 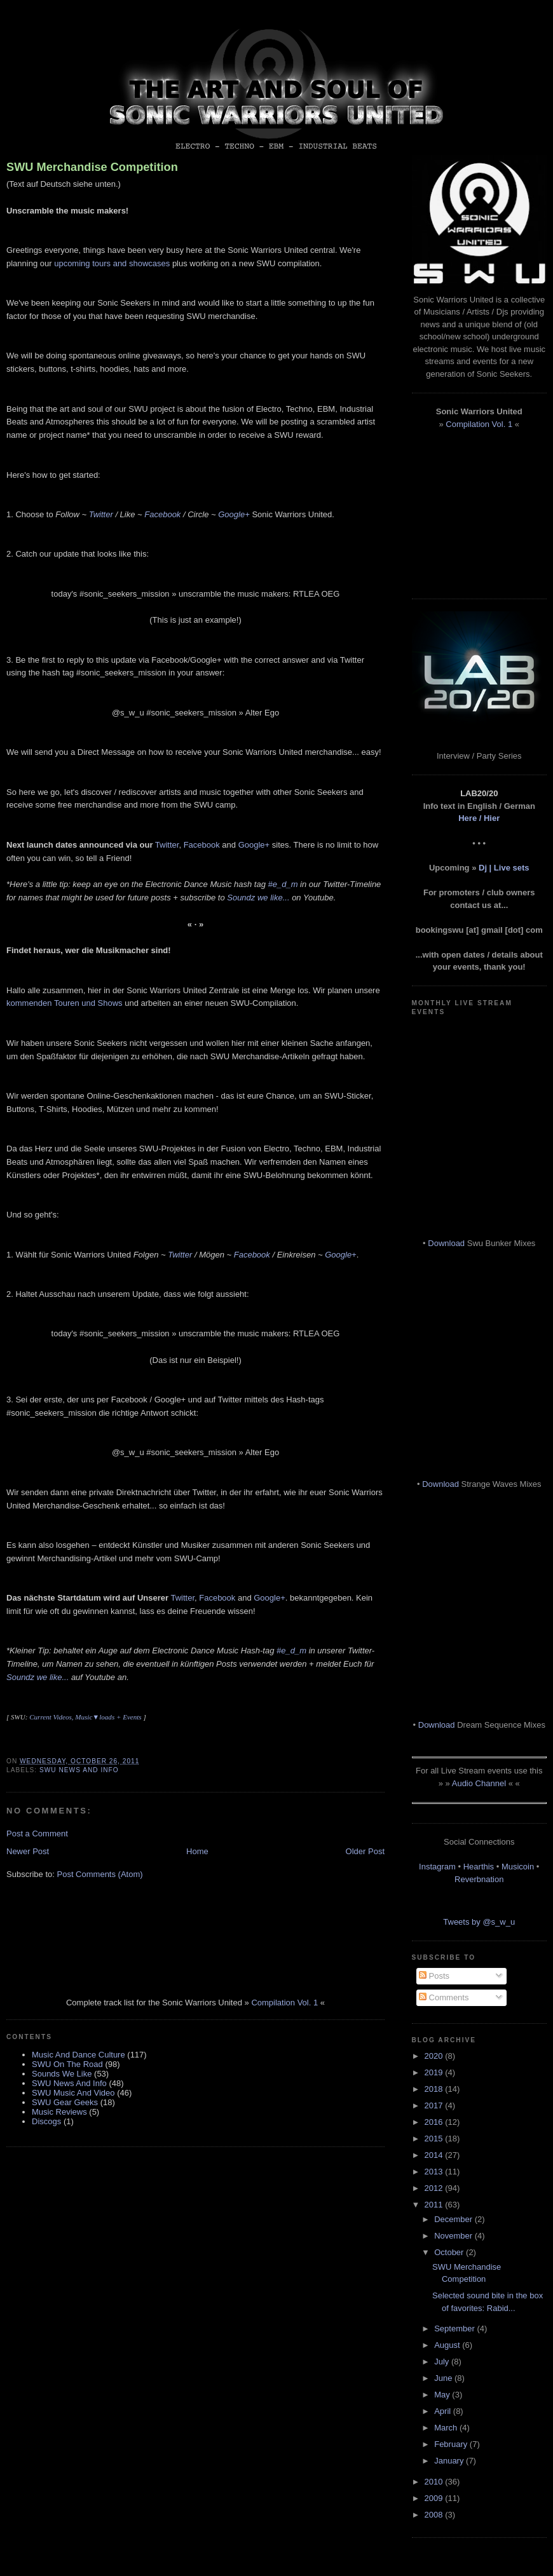 I want to click on 2020, so click(x=435, y=2056).